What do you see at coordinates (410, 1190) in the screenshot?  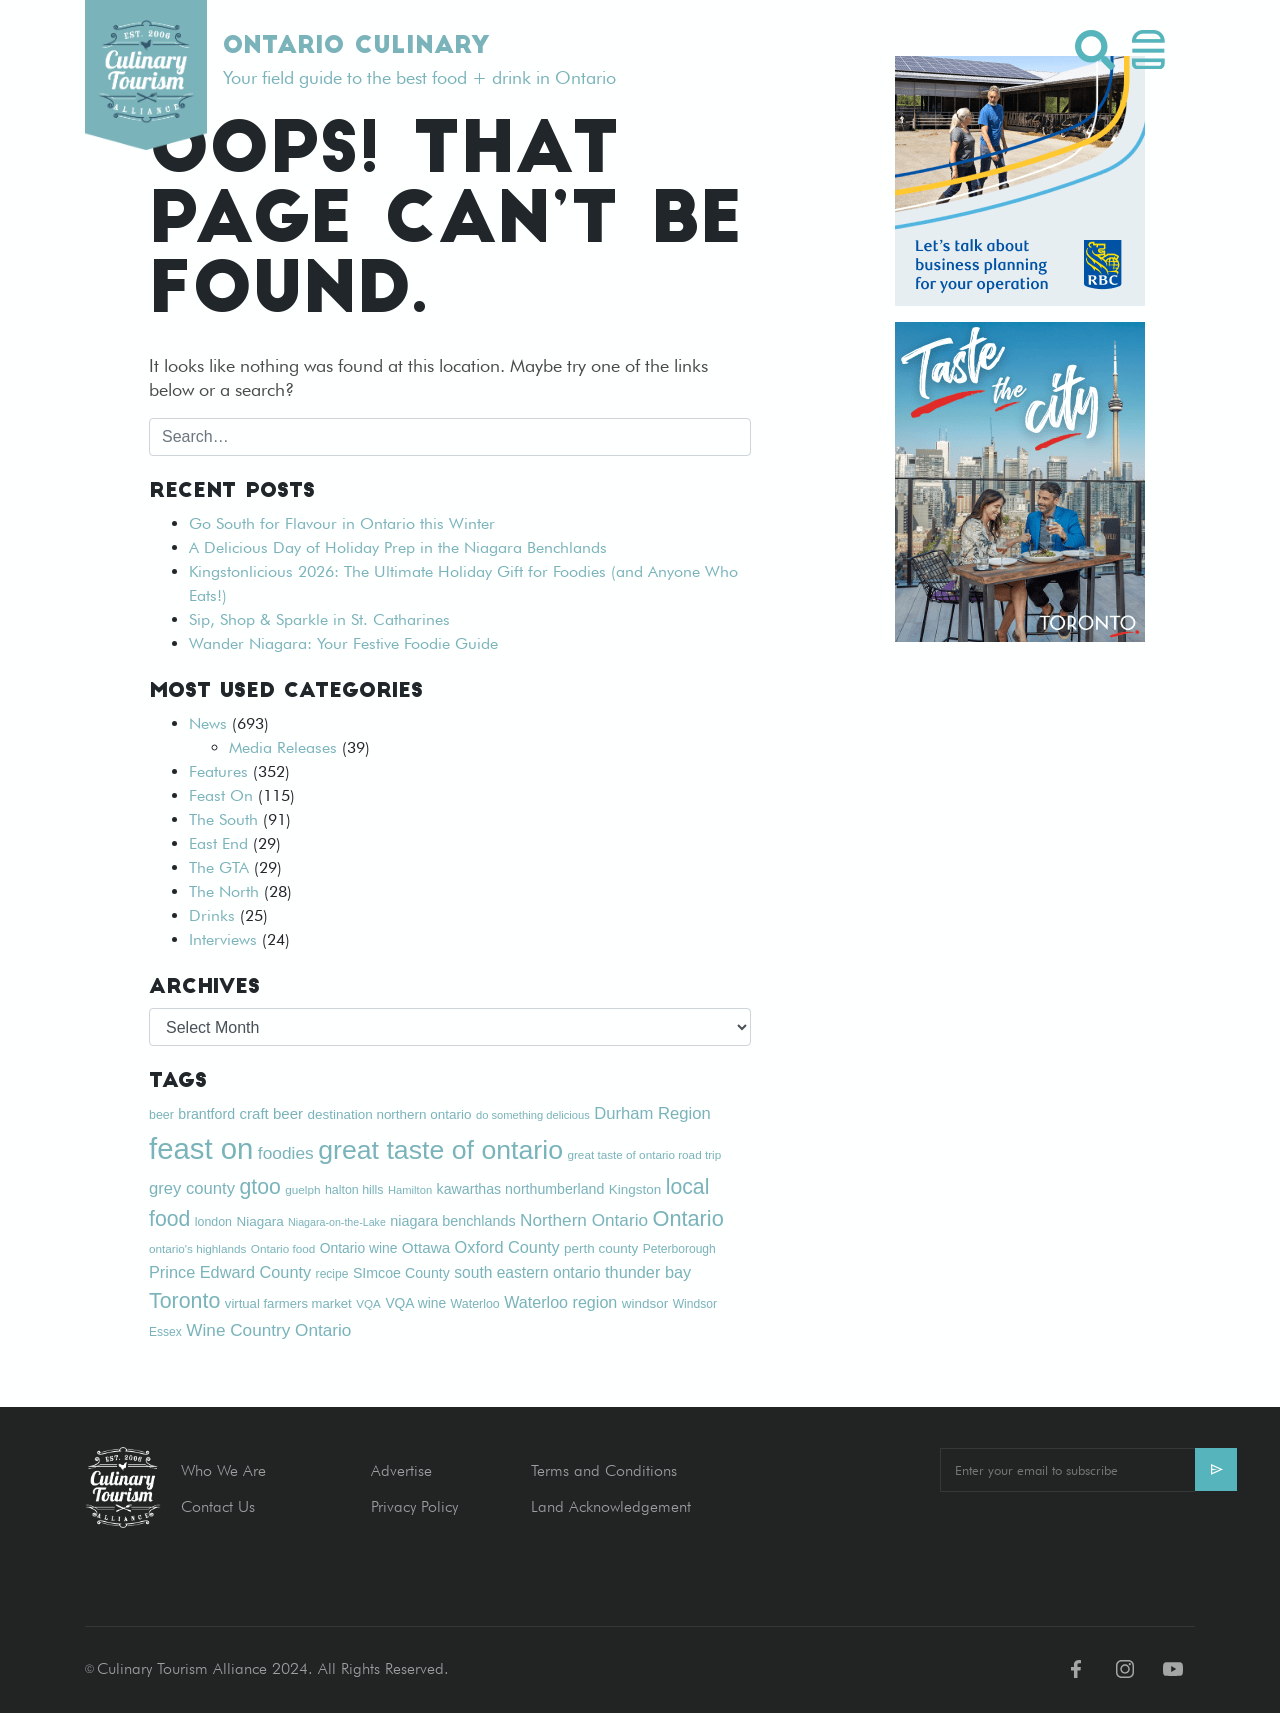 I see `Hamilton [Hamilton (16 items)]` at bounding box center [410, 1190].